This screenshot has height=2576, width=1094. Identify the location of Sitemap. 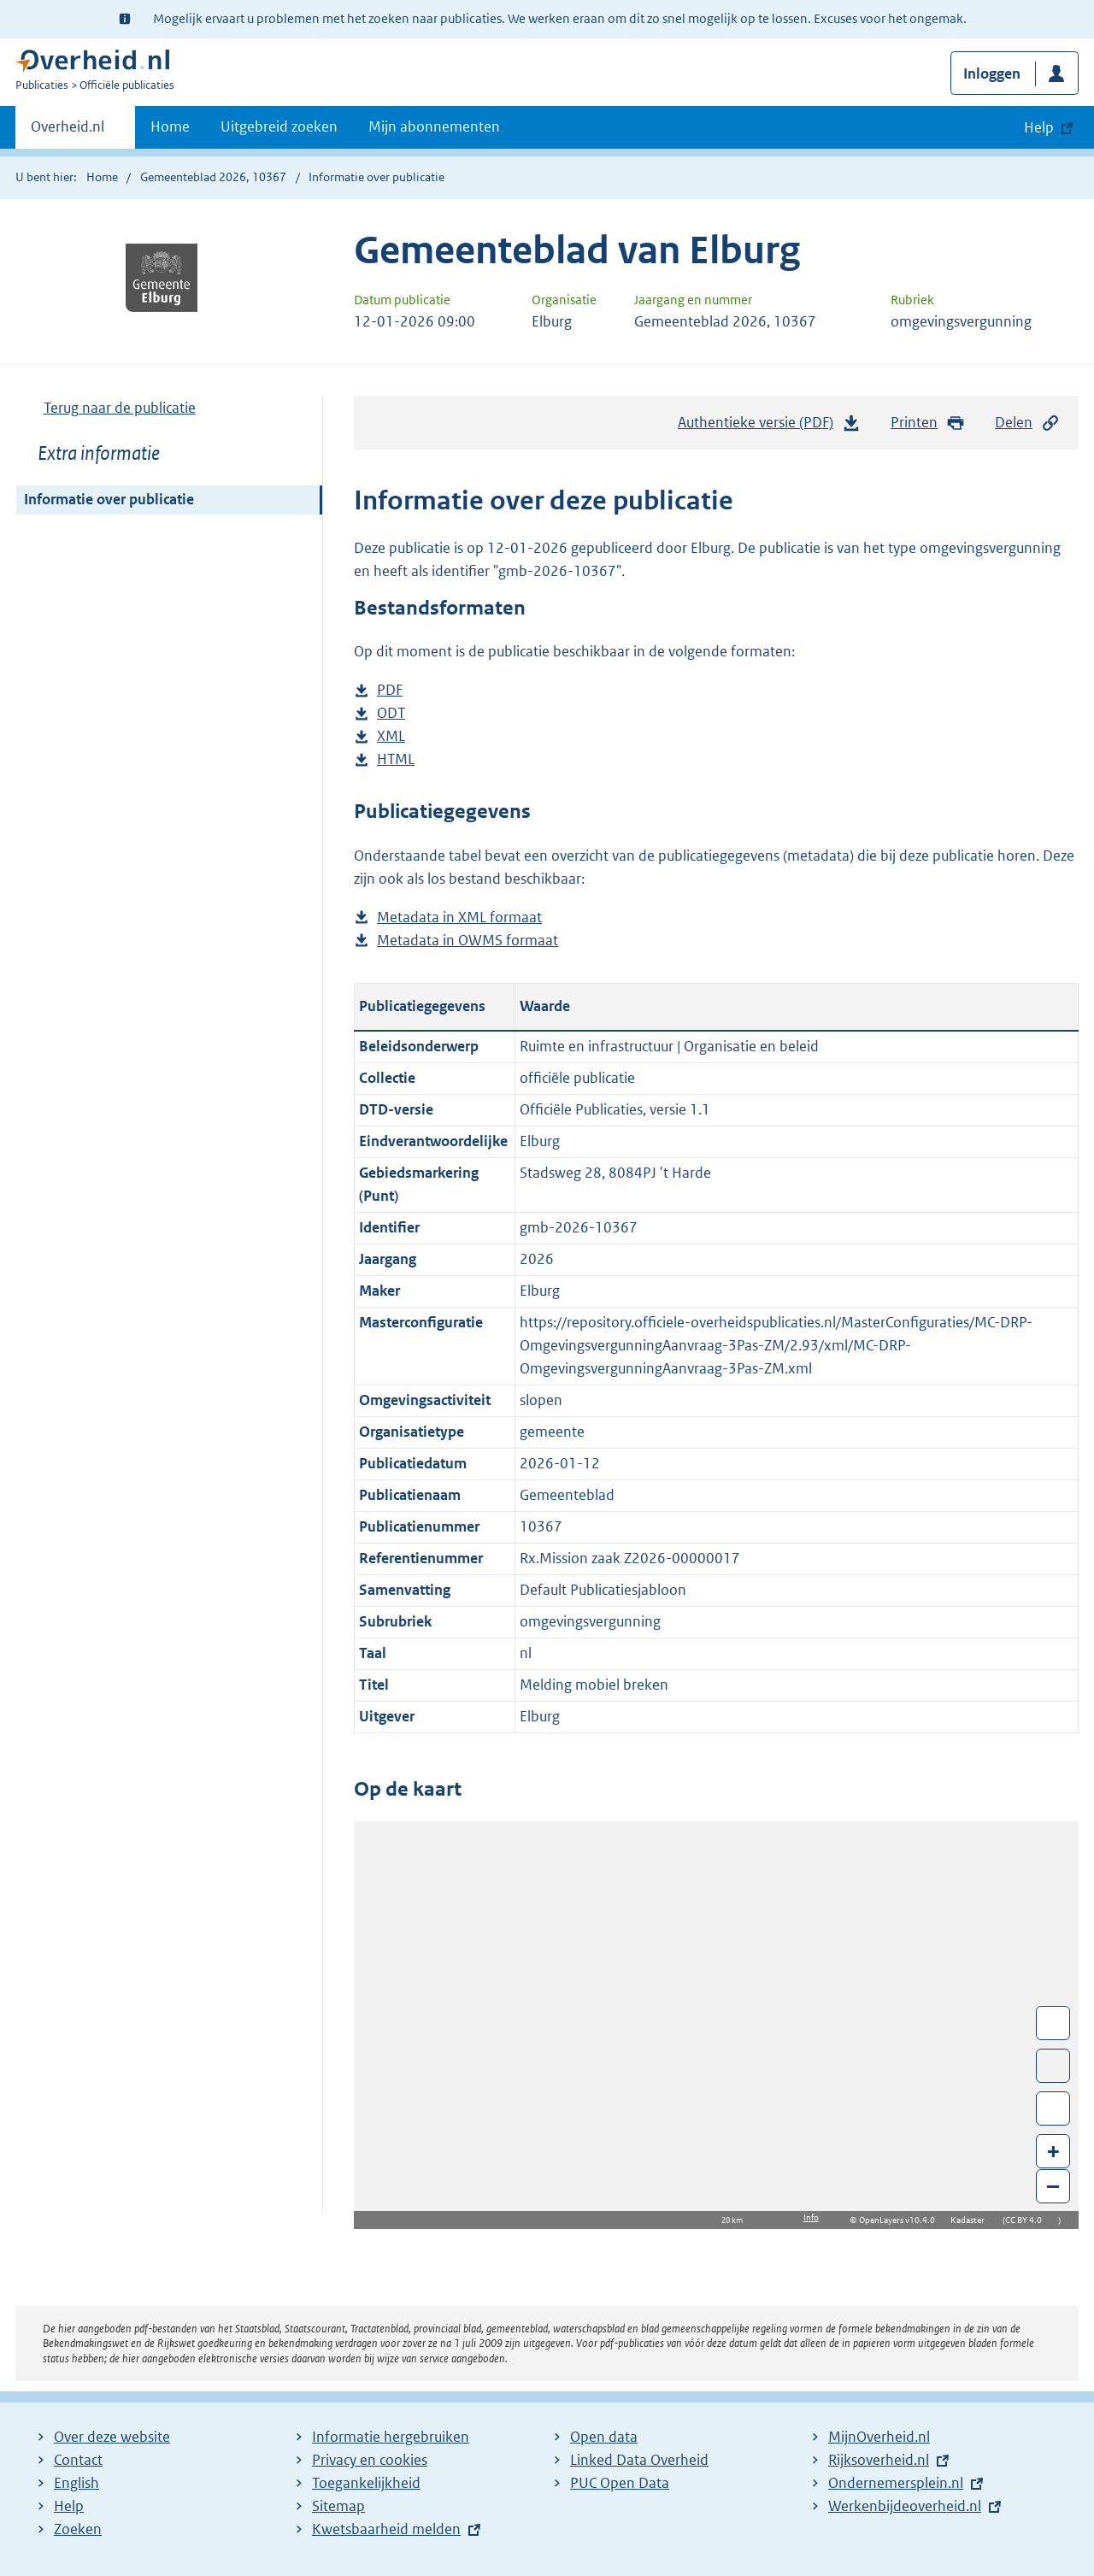
(338, 2506).